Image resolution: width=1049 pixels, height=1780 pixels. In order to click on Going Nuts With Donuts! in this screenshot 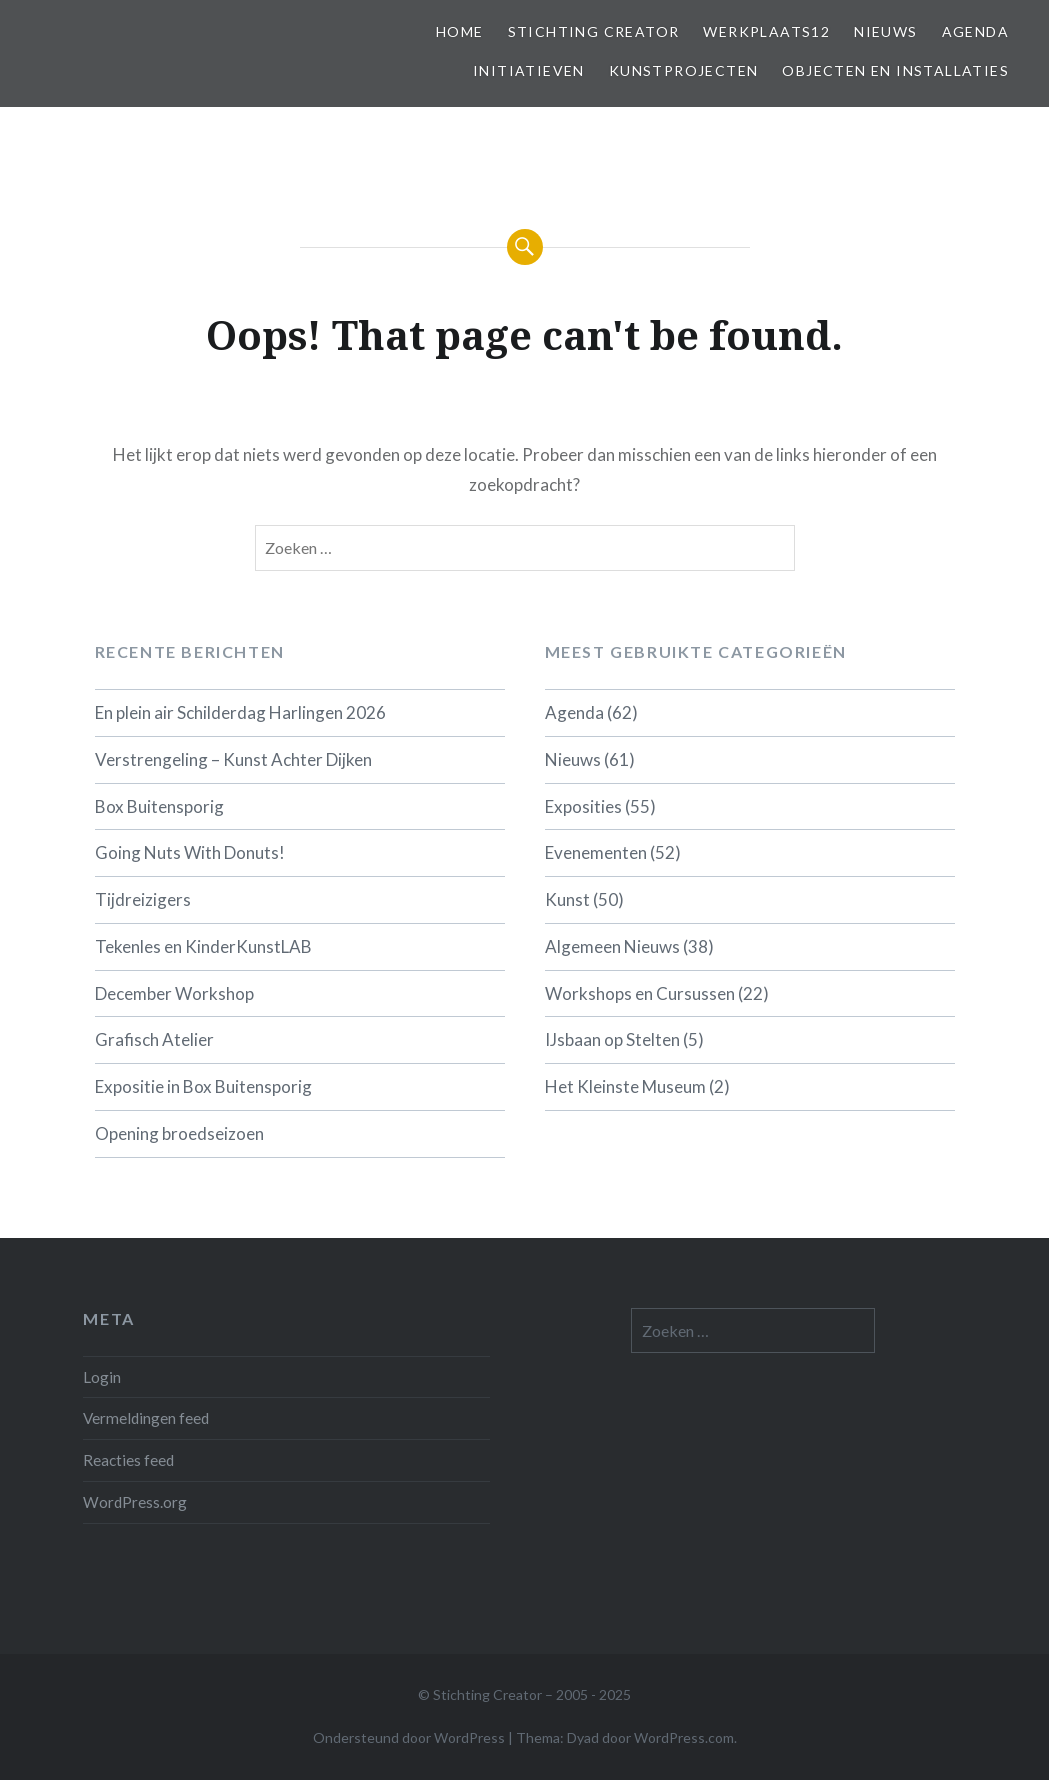, I will do `click(190, 852)`.